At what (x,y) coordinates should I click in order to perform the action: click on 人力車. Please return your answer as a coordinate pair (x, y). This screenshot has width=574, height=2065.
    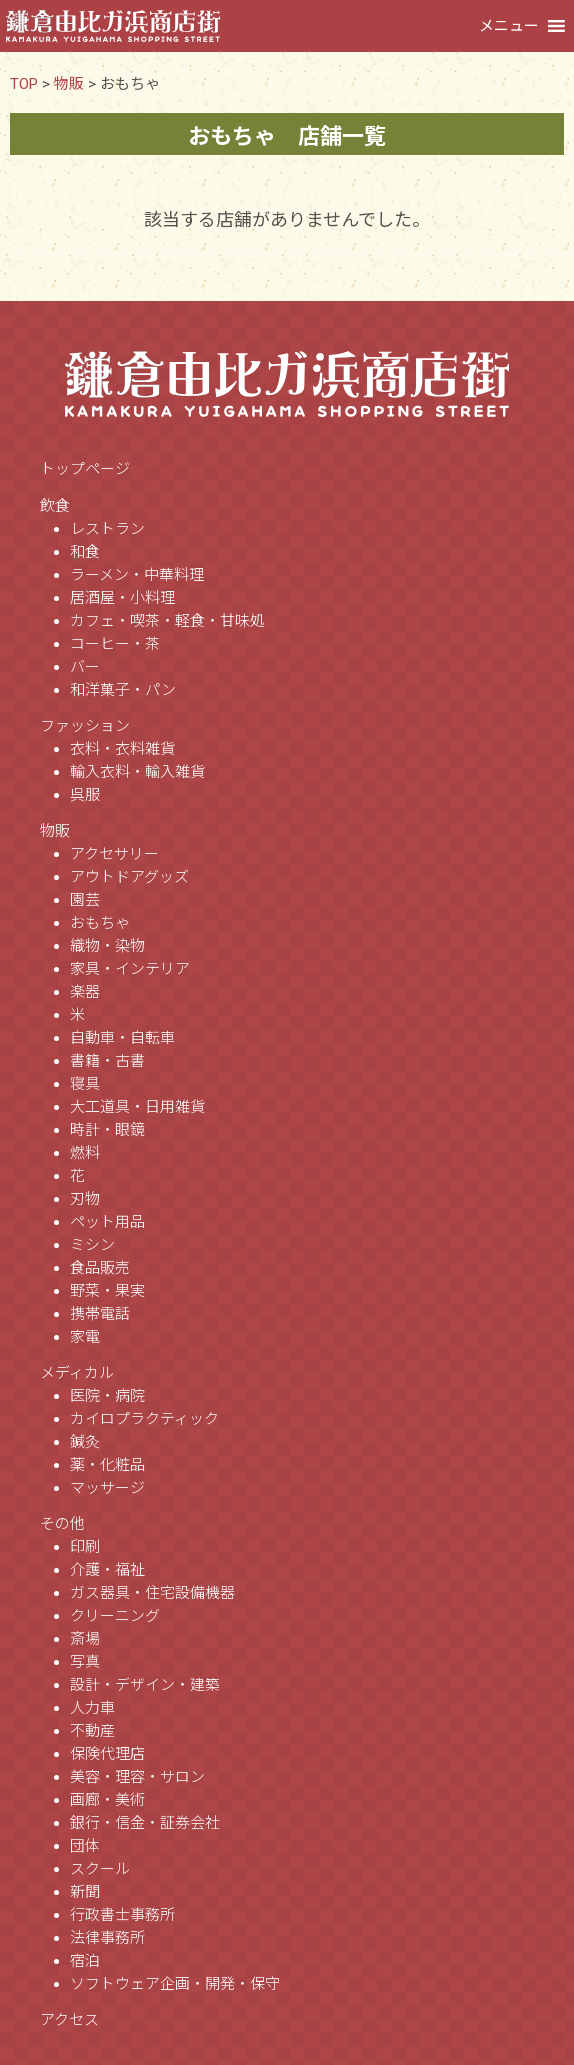
    Looking at the image, I should click on (92, 1708).